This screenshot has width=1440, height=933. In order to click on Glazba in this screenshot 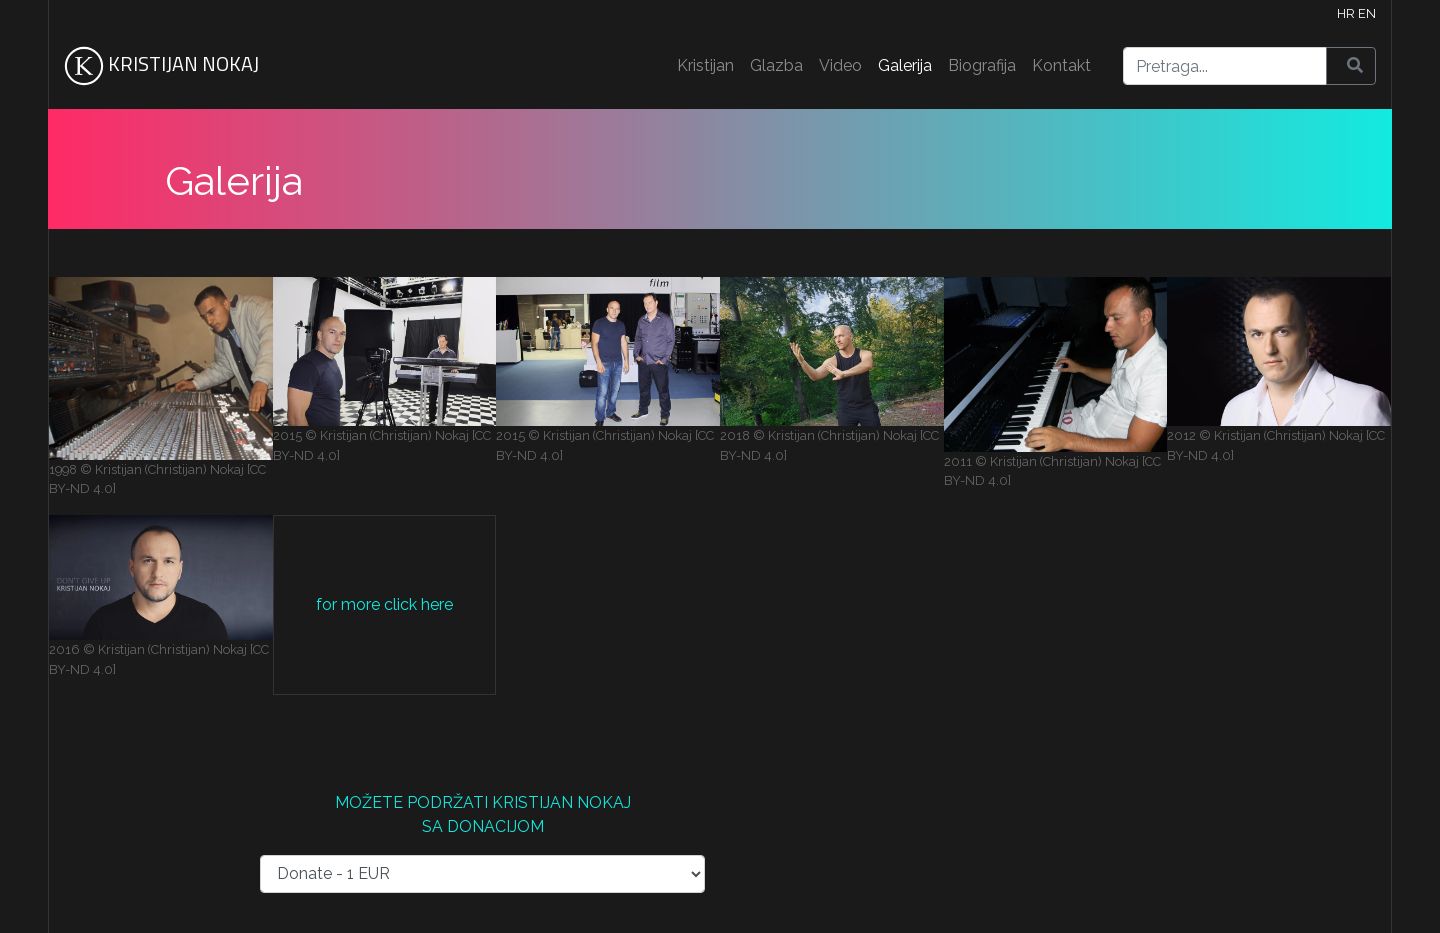, I will do `click(776, 65)`.